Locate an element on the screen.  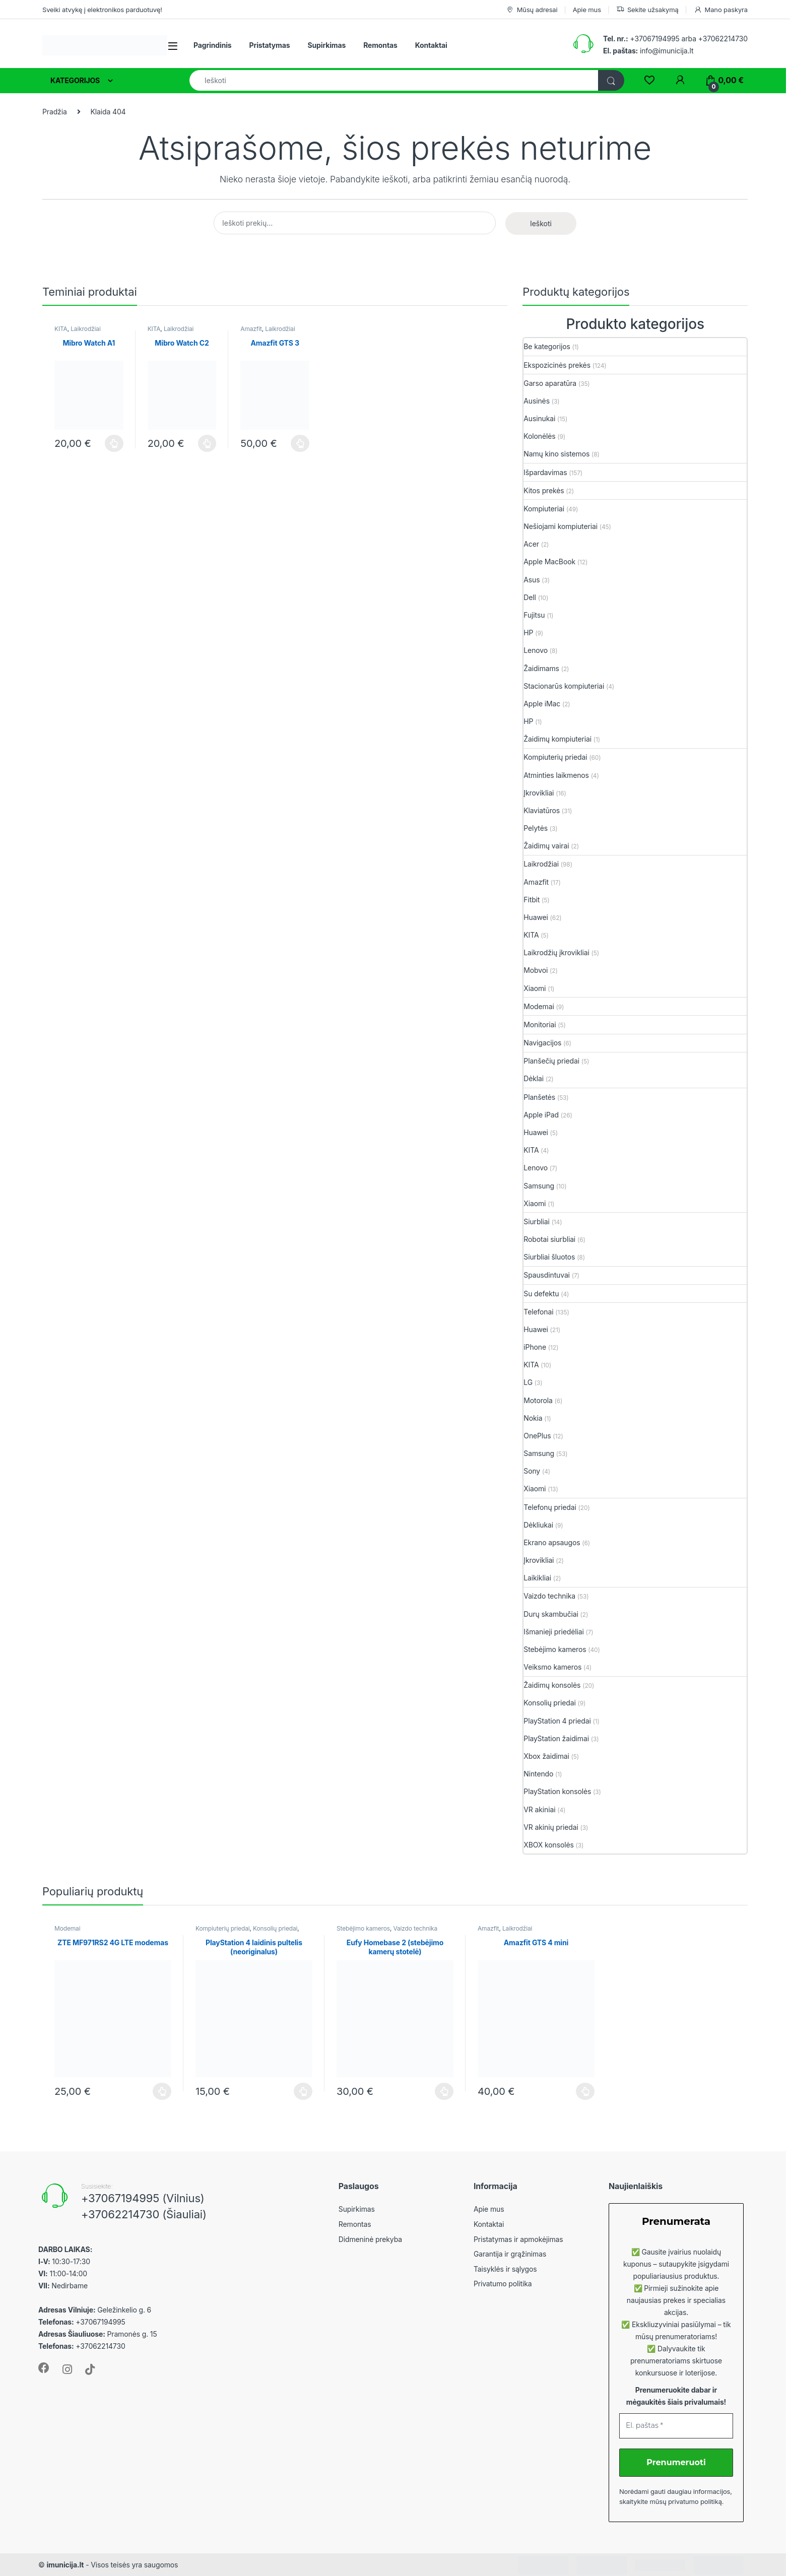
Dėklai is located at coordinates (533, 1078).